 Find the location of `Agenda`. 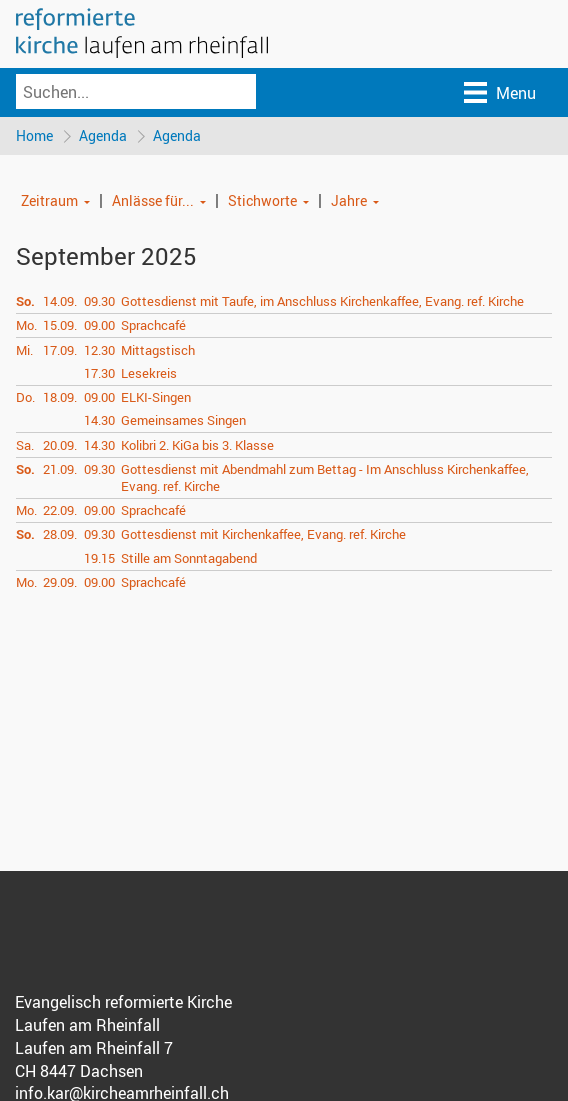

Agenda is located at coordinates (103, 135).